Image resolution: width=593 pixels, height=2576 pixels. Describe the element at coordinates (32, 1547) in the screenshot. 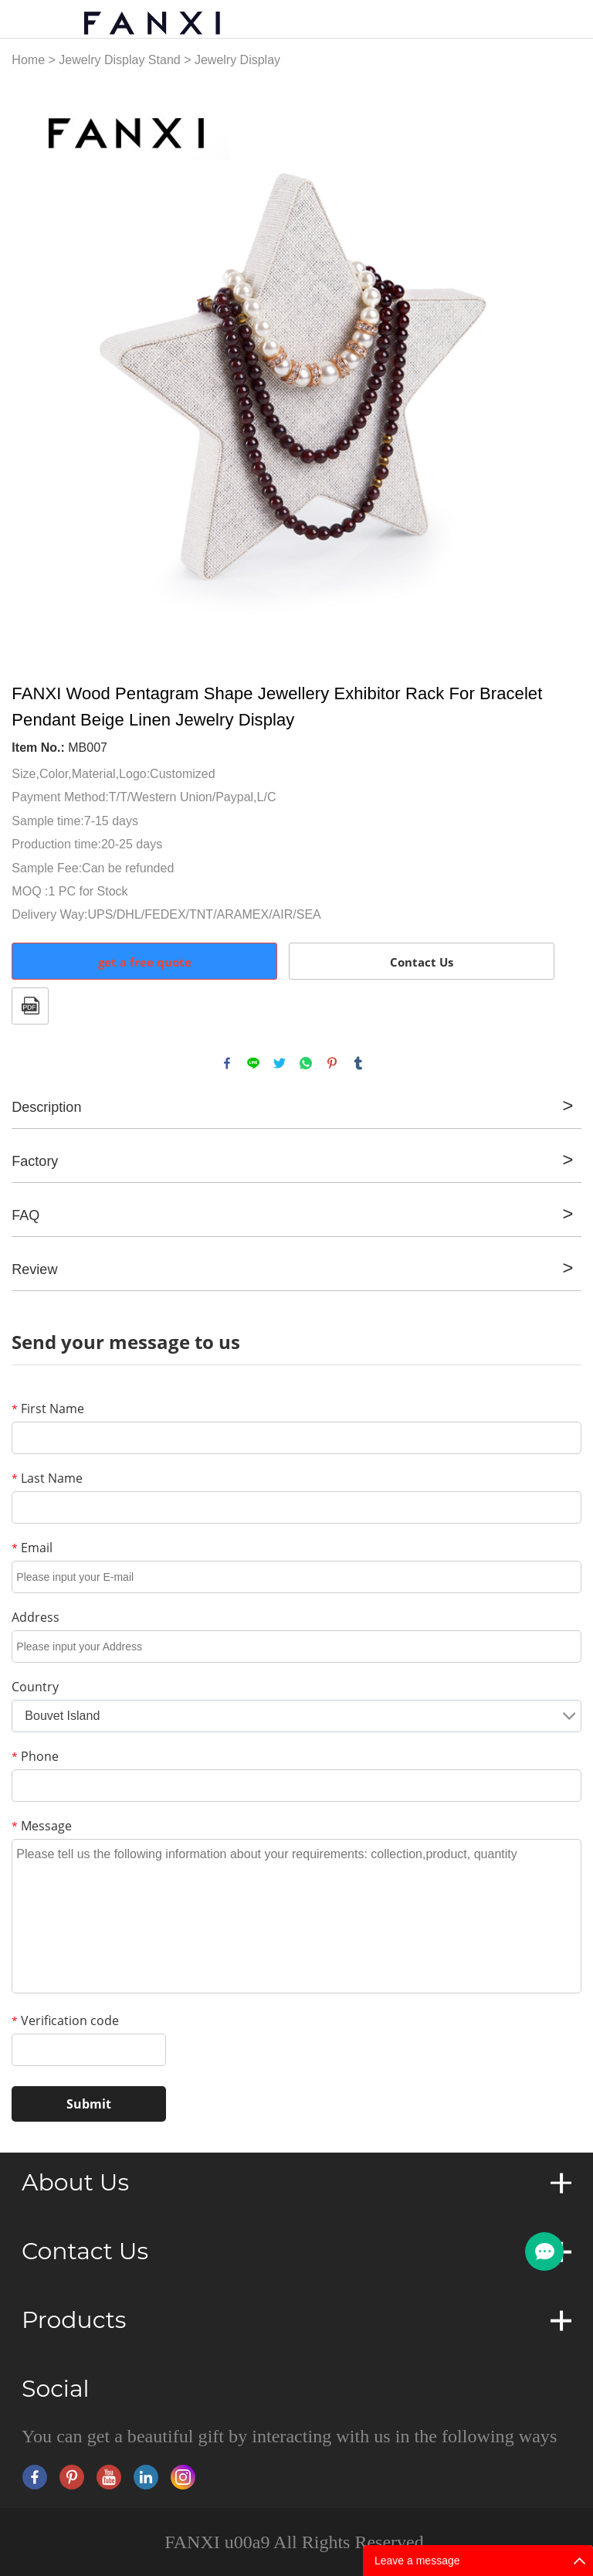

I see `Email` at that location.